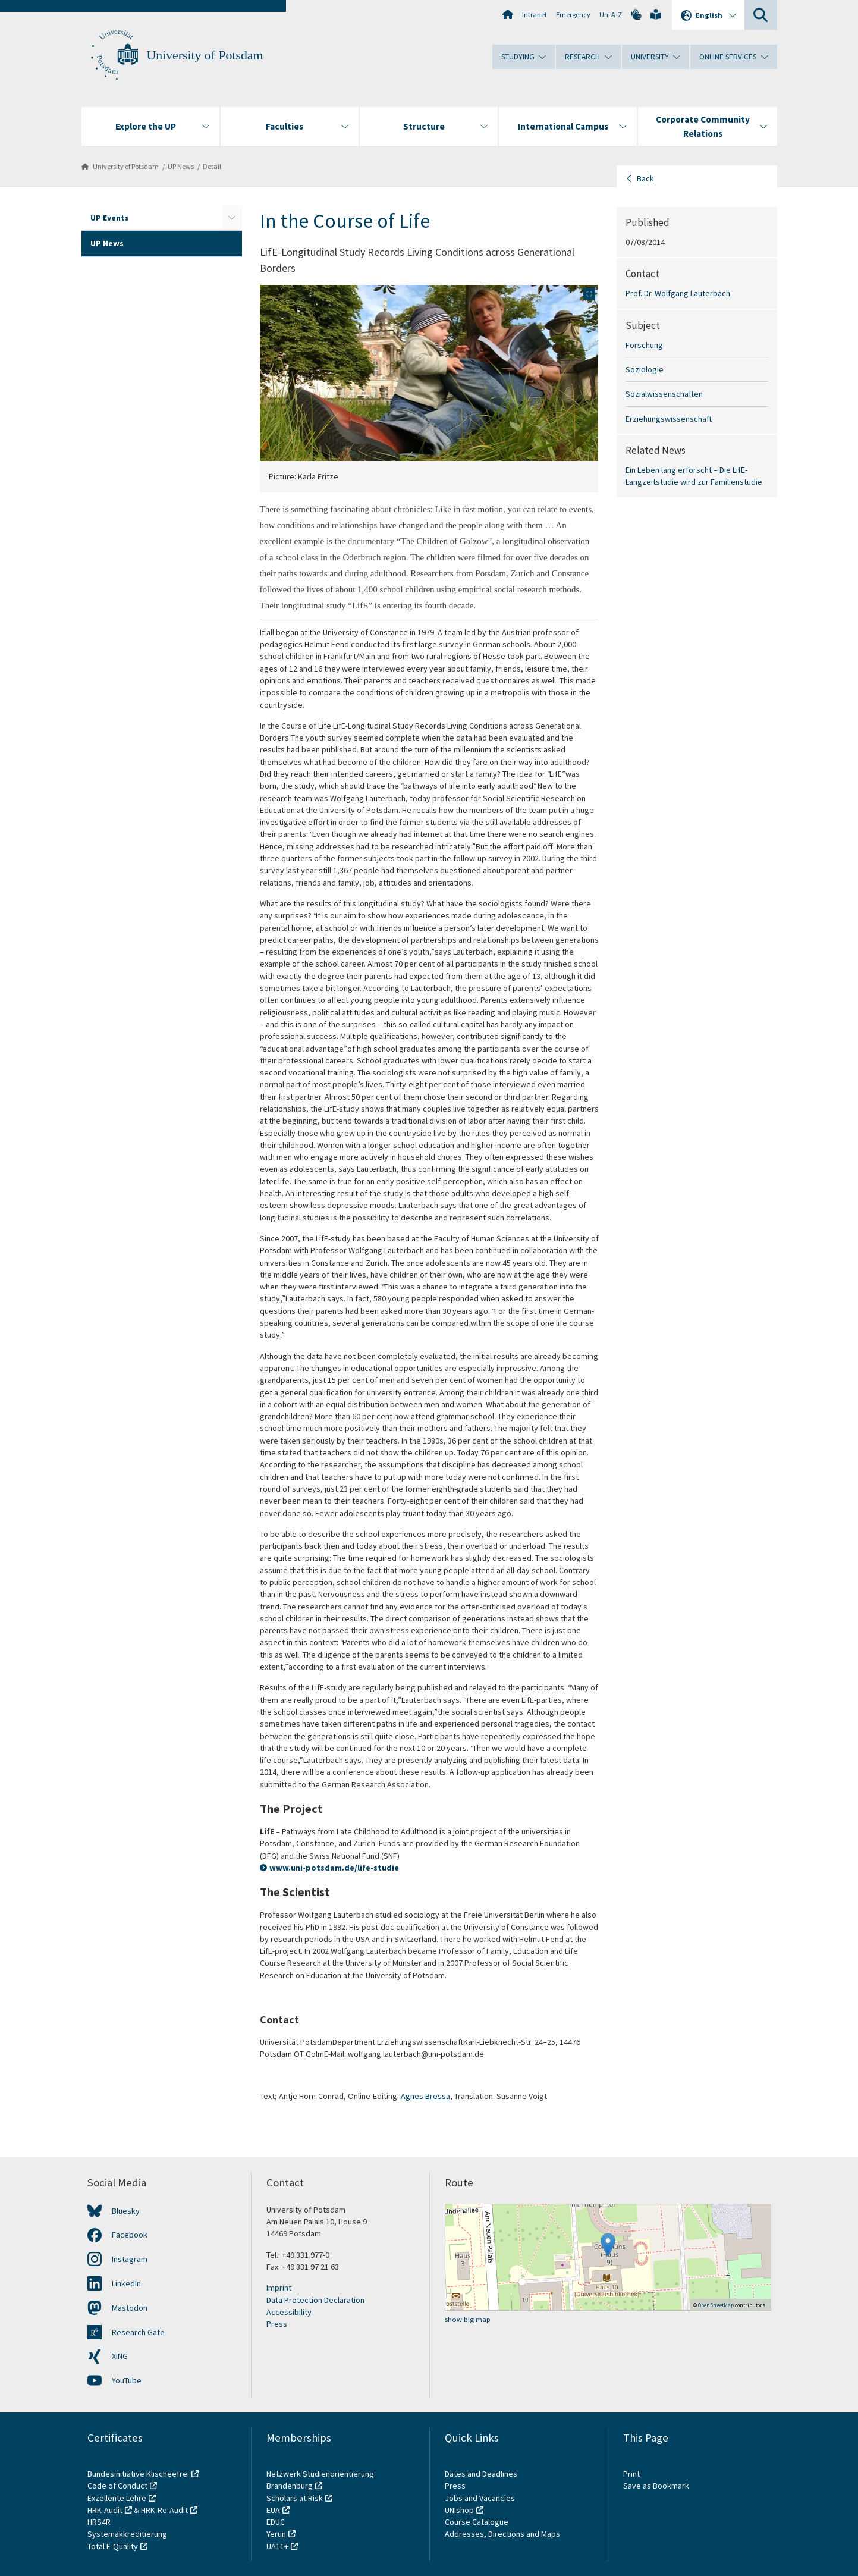  Describe the element at coordinates (129, 2307) in the screenshot. I see `Mastodon` at that location.